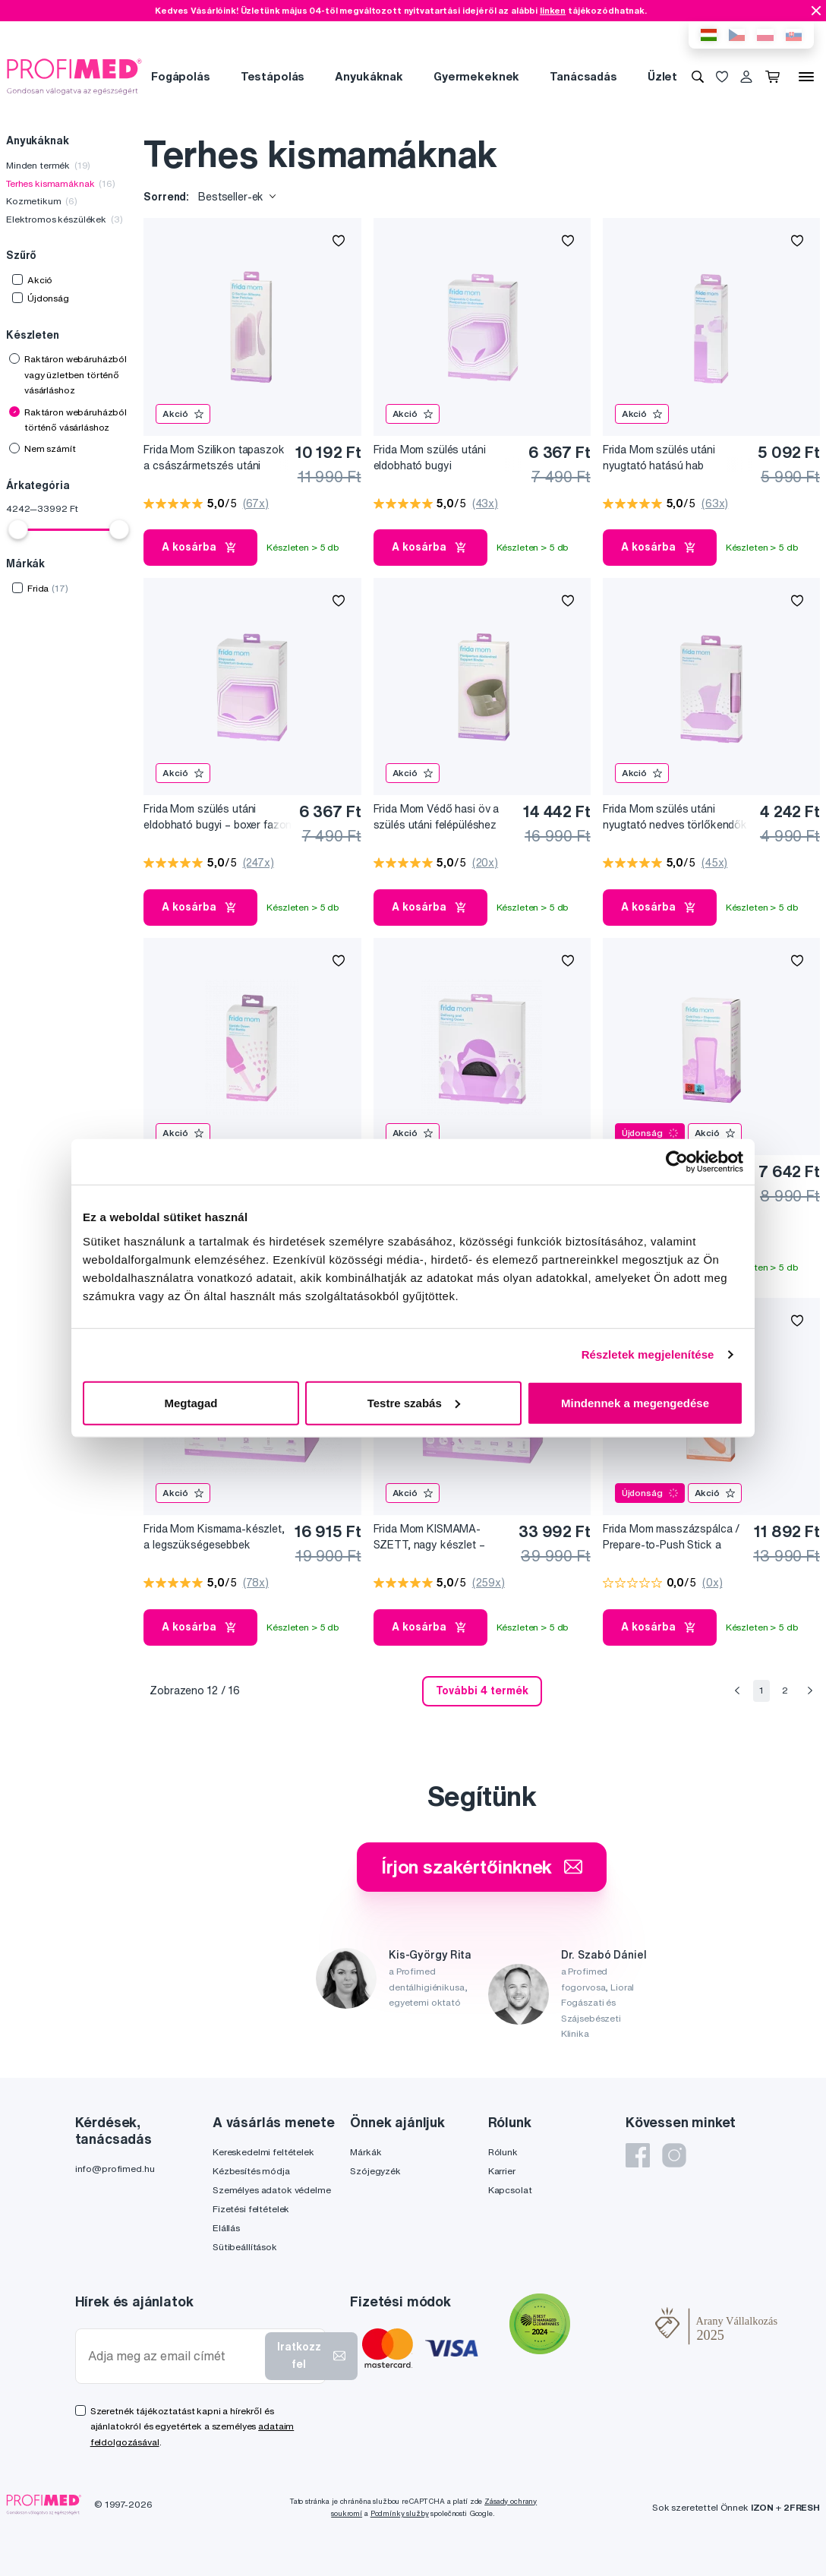 The image size is (826, 2576). What do you see at coordinates (501, 2171) in the screenshot?
I see `Karrier` at bounding box center [501, 2171].